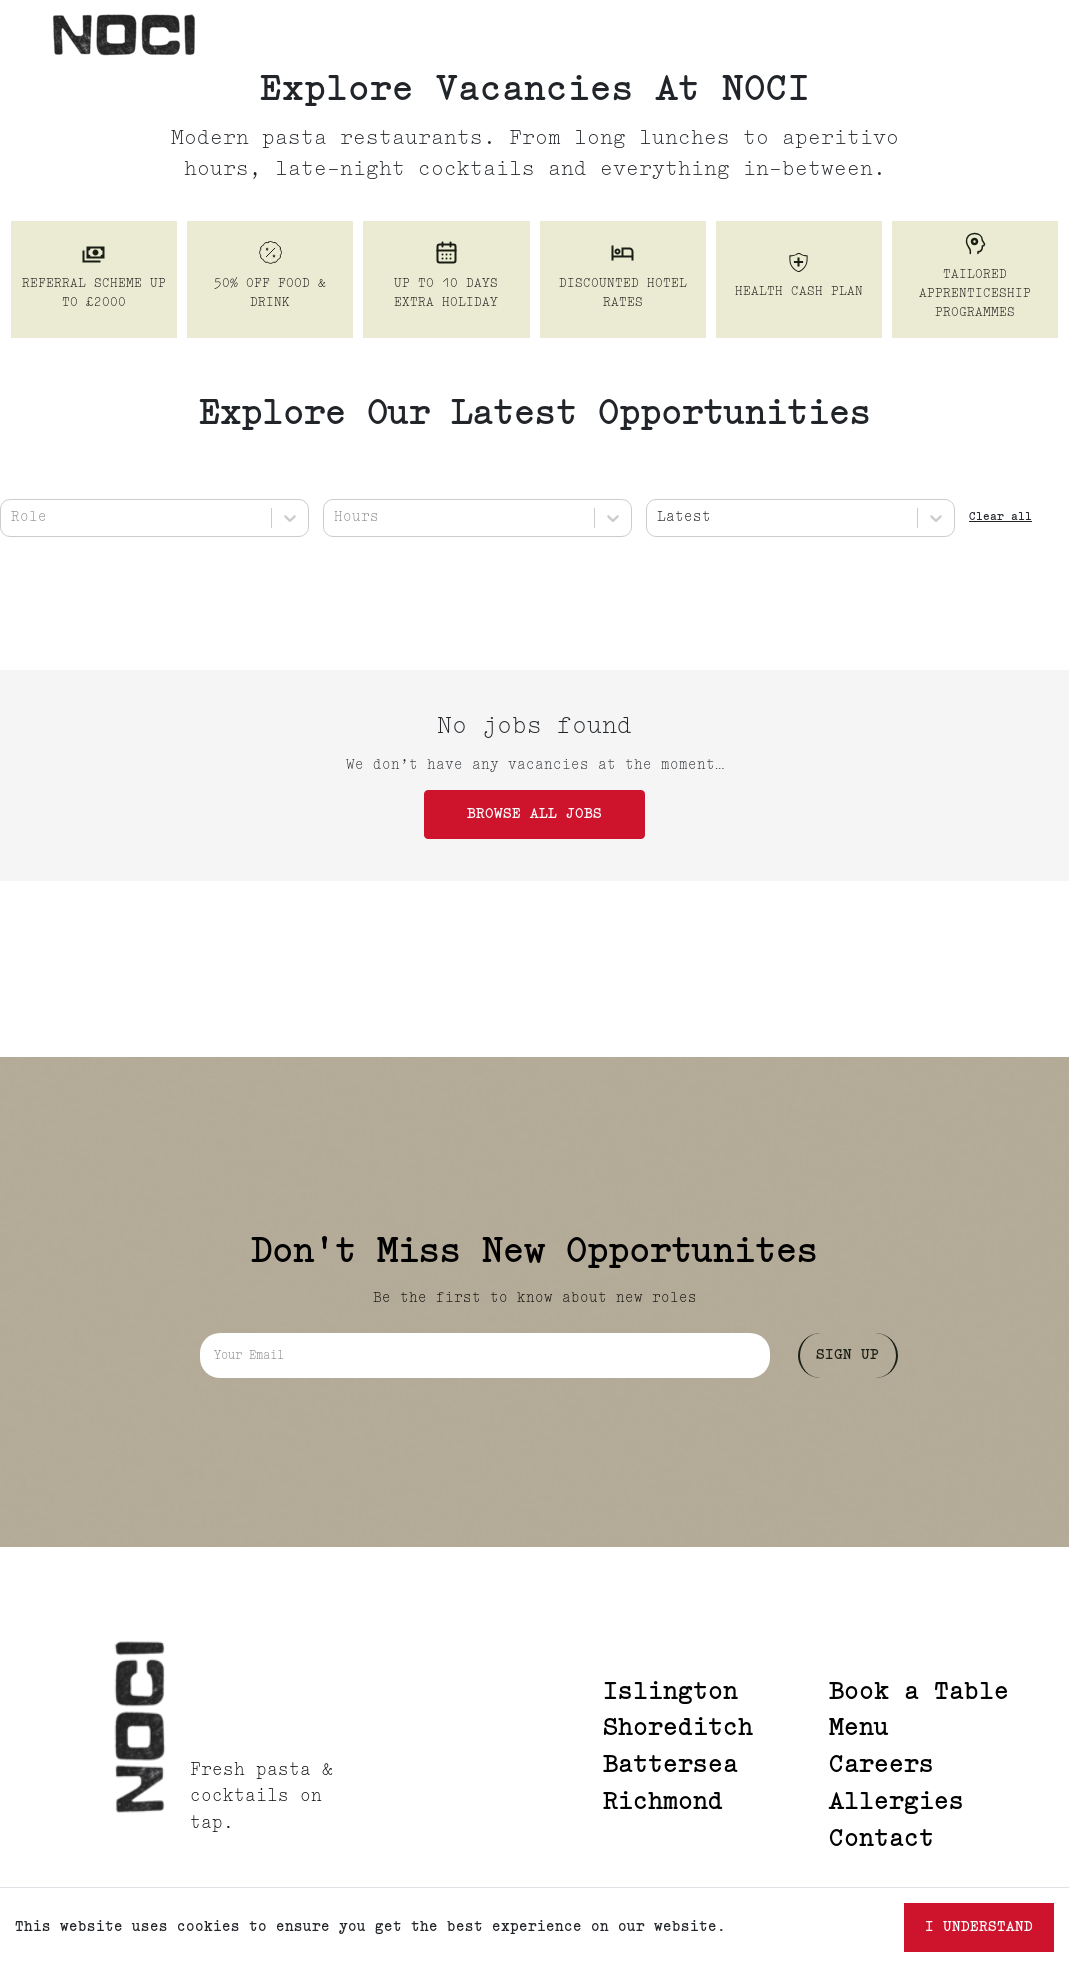  I want to click on Allergies, so click(896, 1803).